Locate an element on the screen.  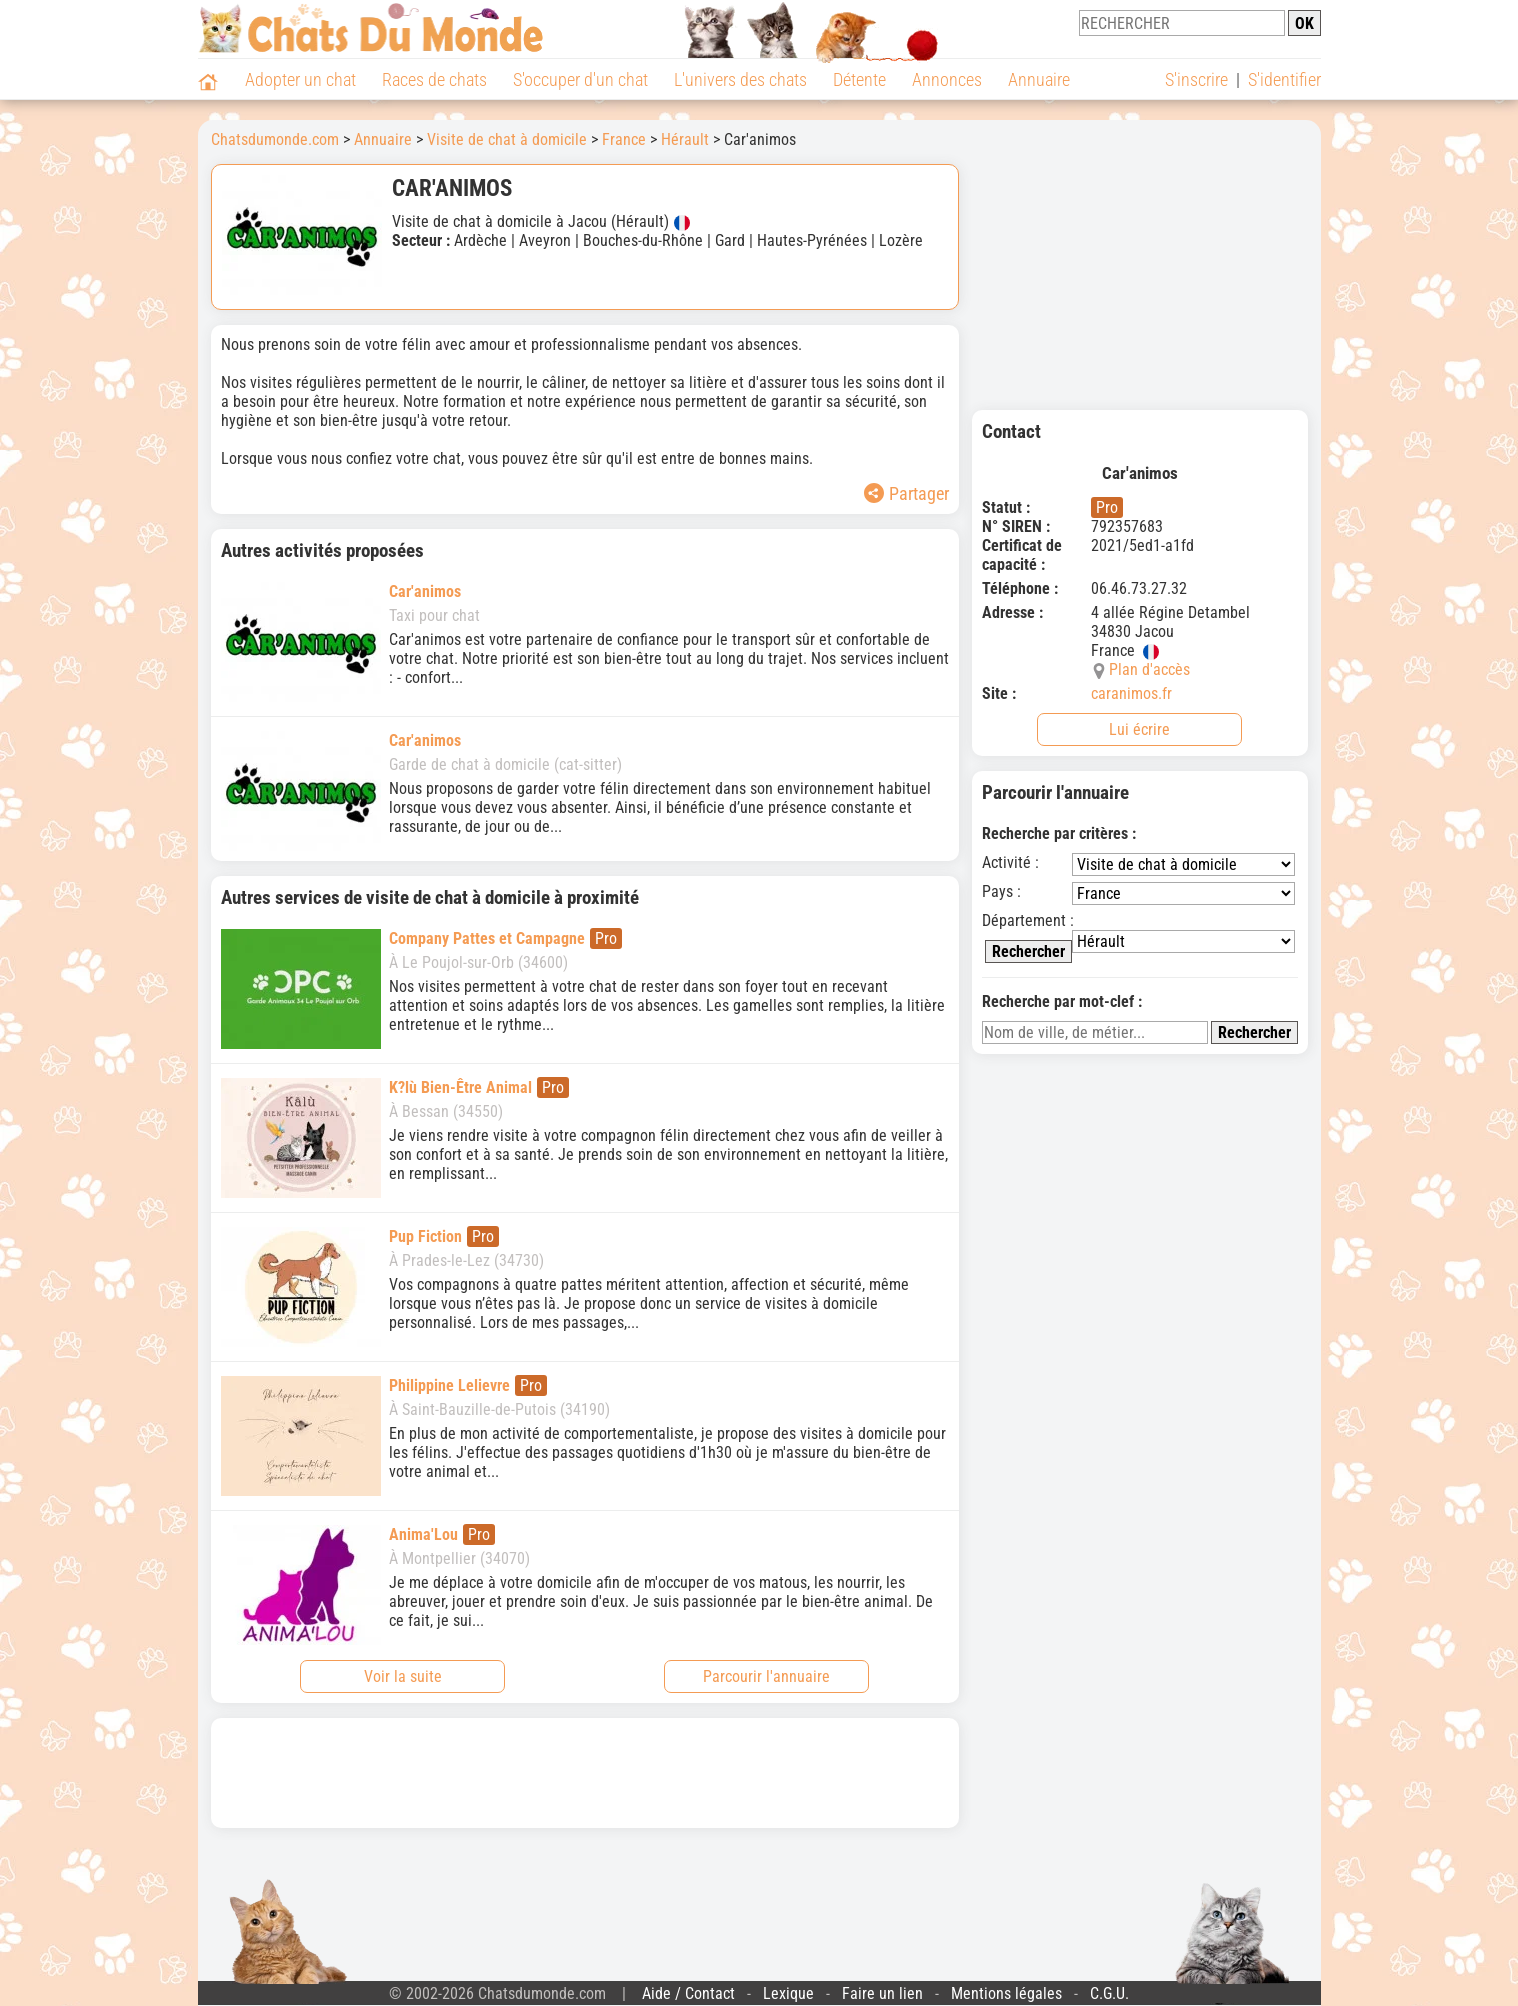
Faire un lien is located at coordinates (882, 1993).